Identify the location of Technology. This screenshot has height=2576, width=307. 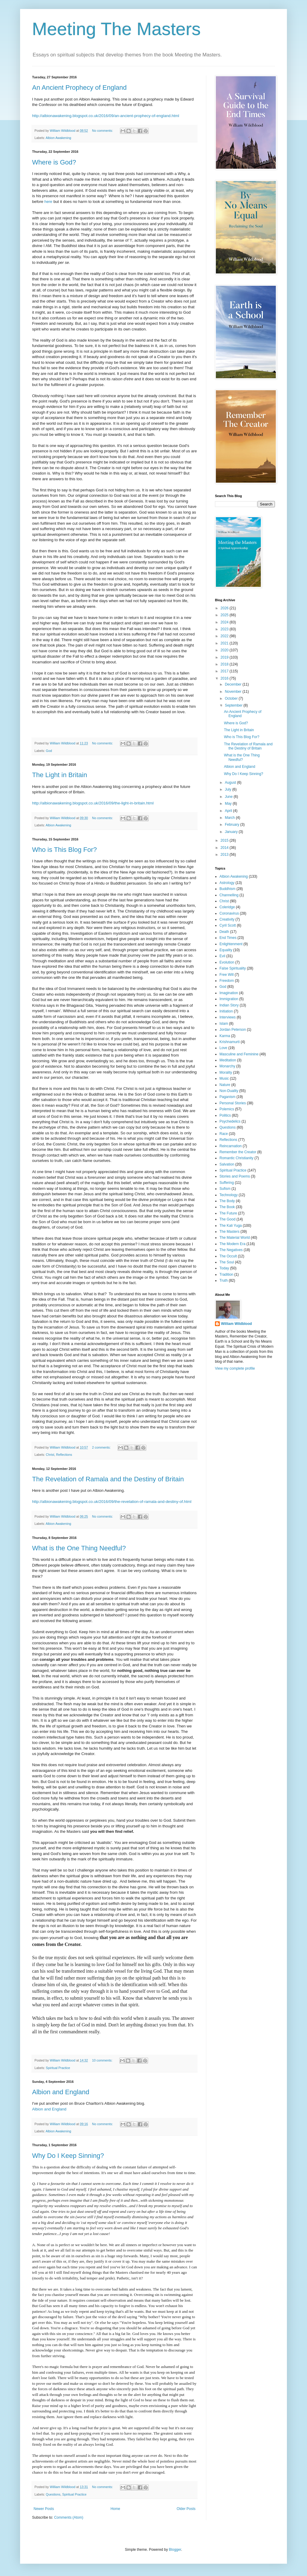
(228, 1195).